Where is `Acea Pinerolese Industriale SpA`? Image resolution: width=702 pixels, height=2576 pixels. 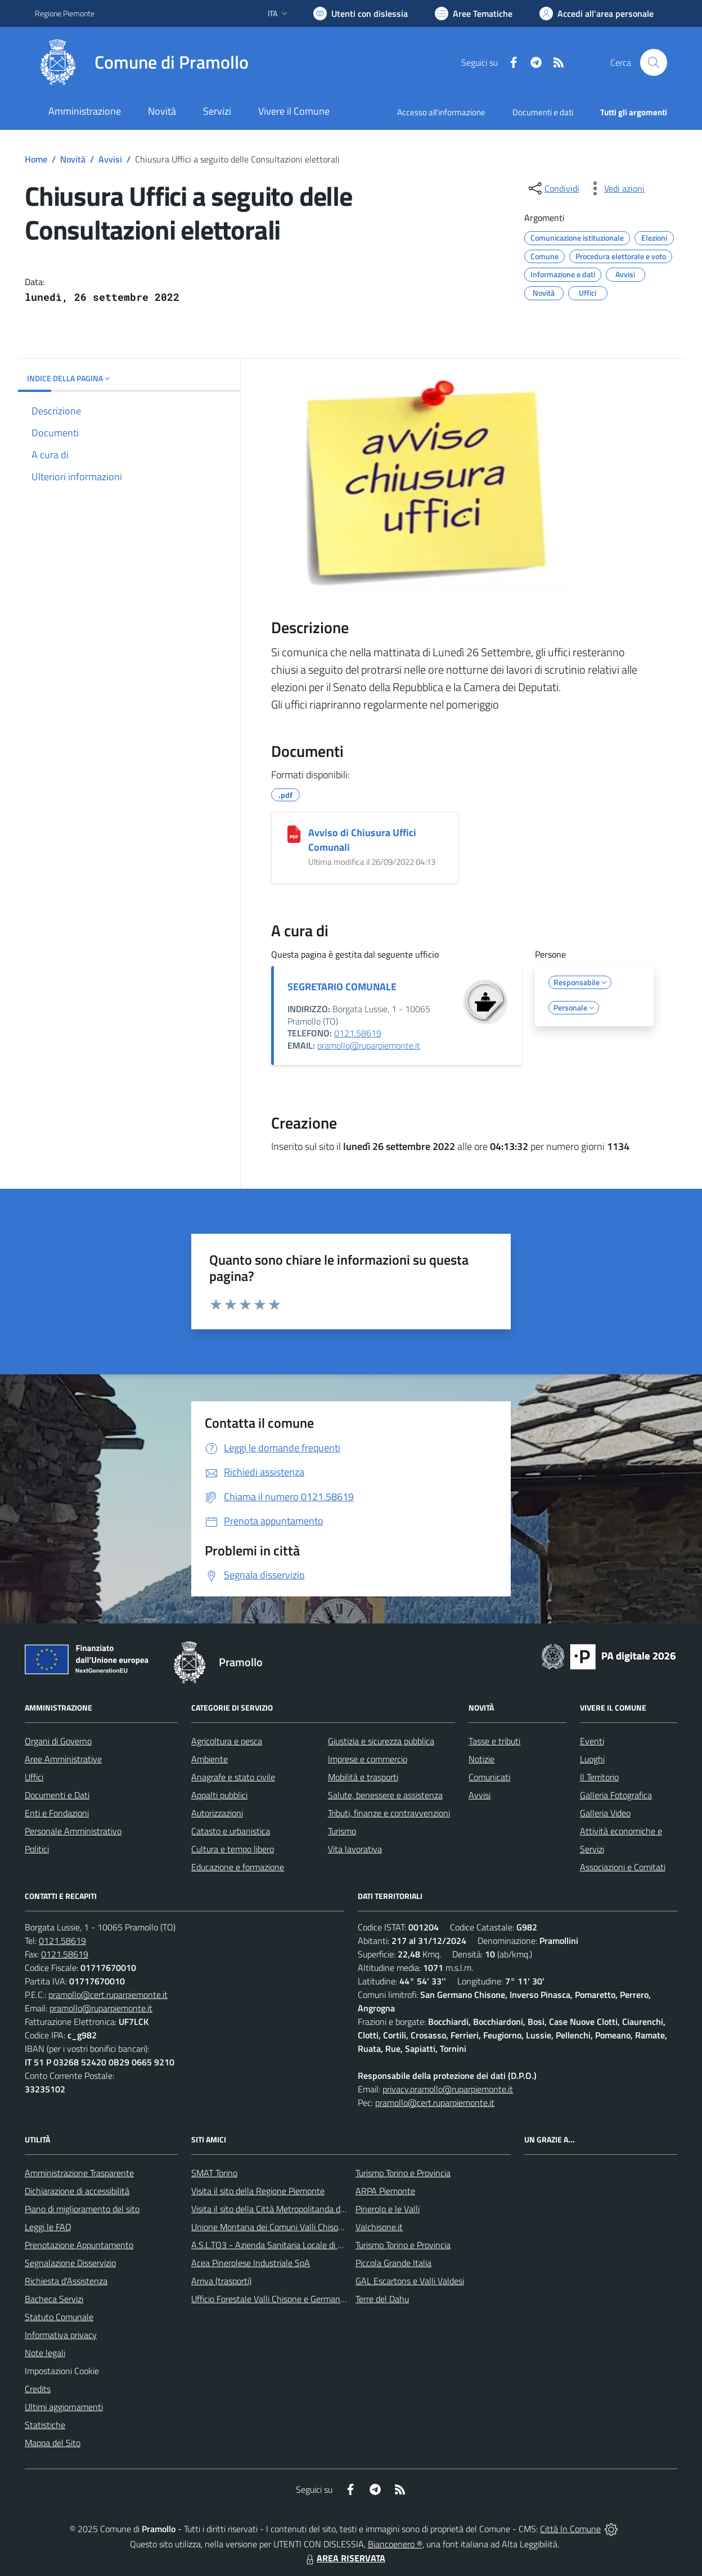
Acea Pinerolese Industriale SpA is located at coordinates (250, 2263).